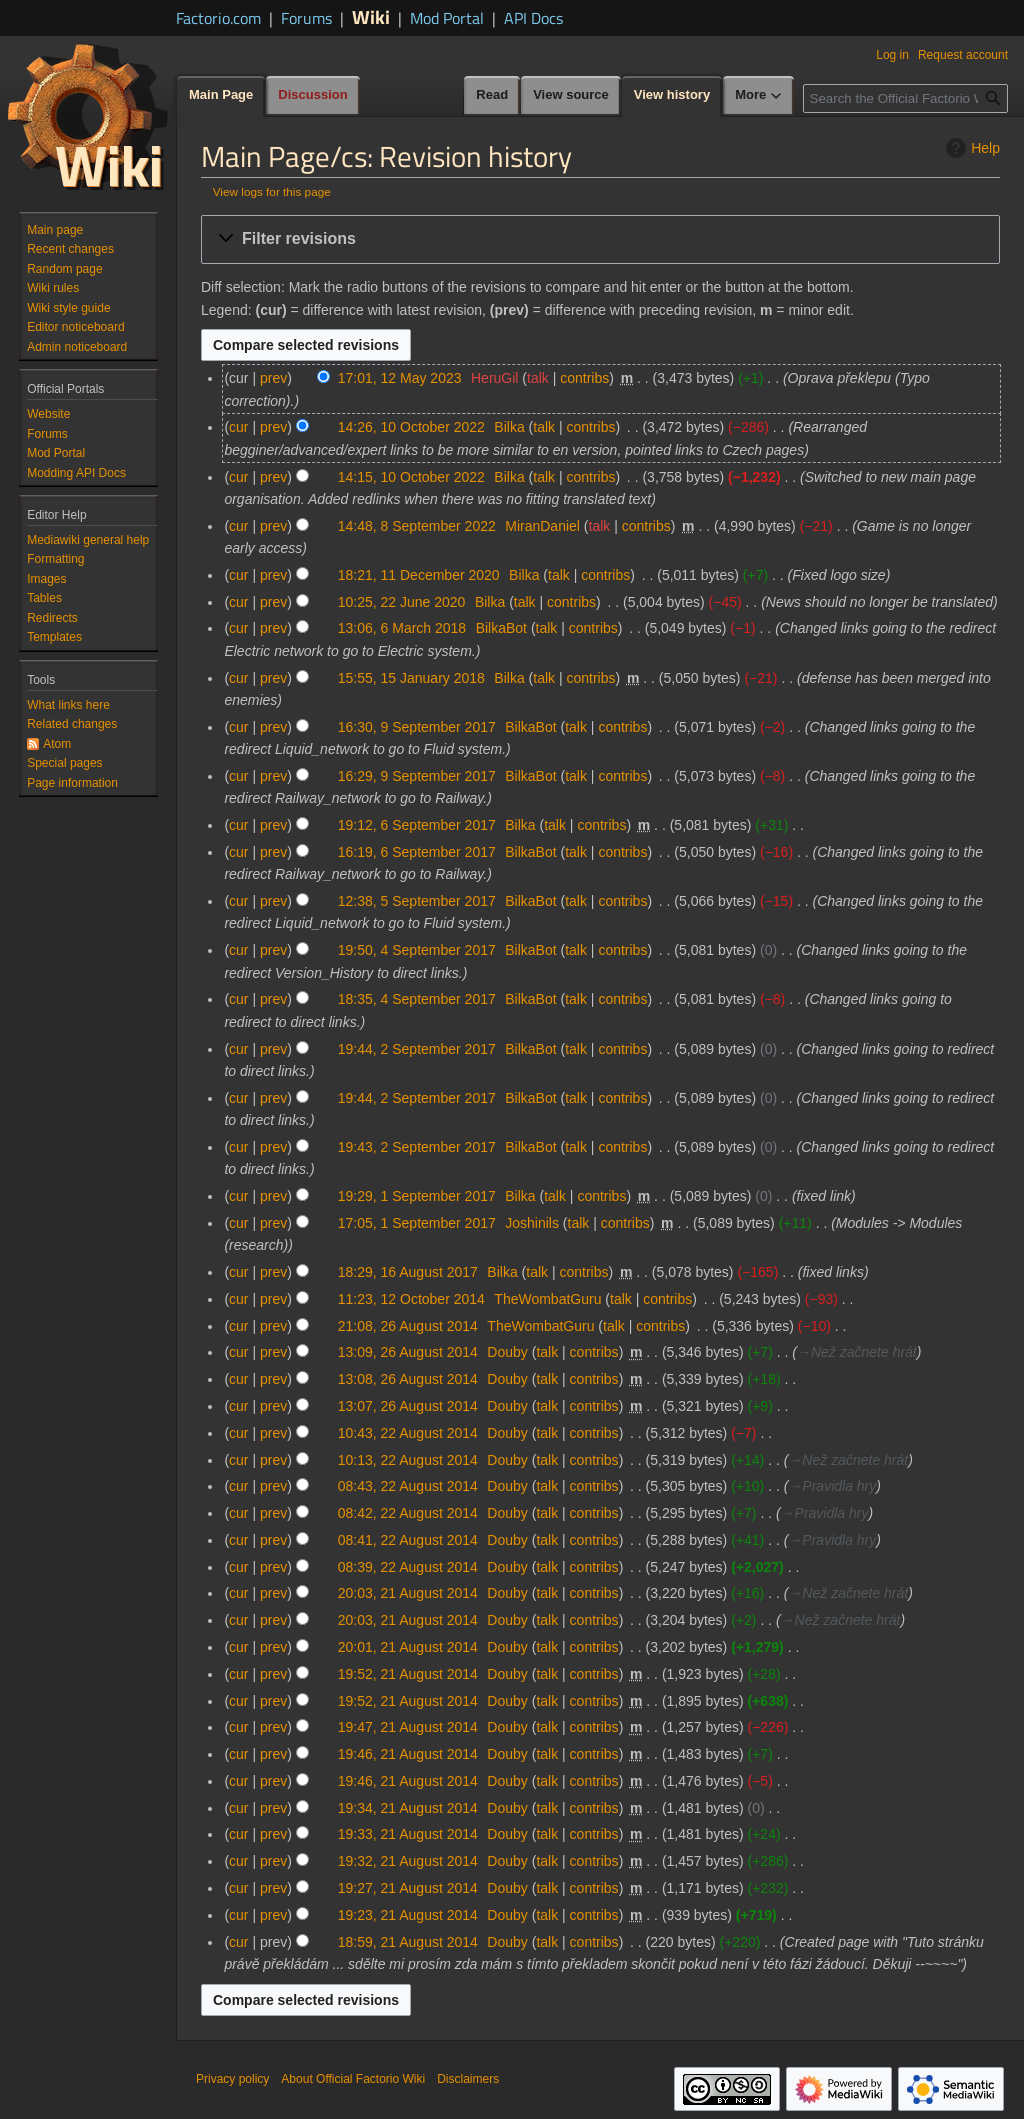  What do you see at coordinates (468, 2079) in the screenshot?
I see `Disclaimers` at bounding box center [468, 2079].